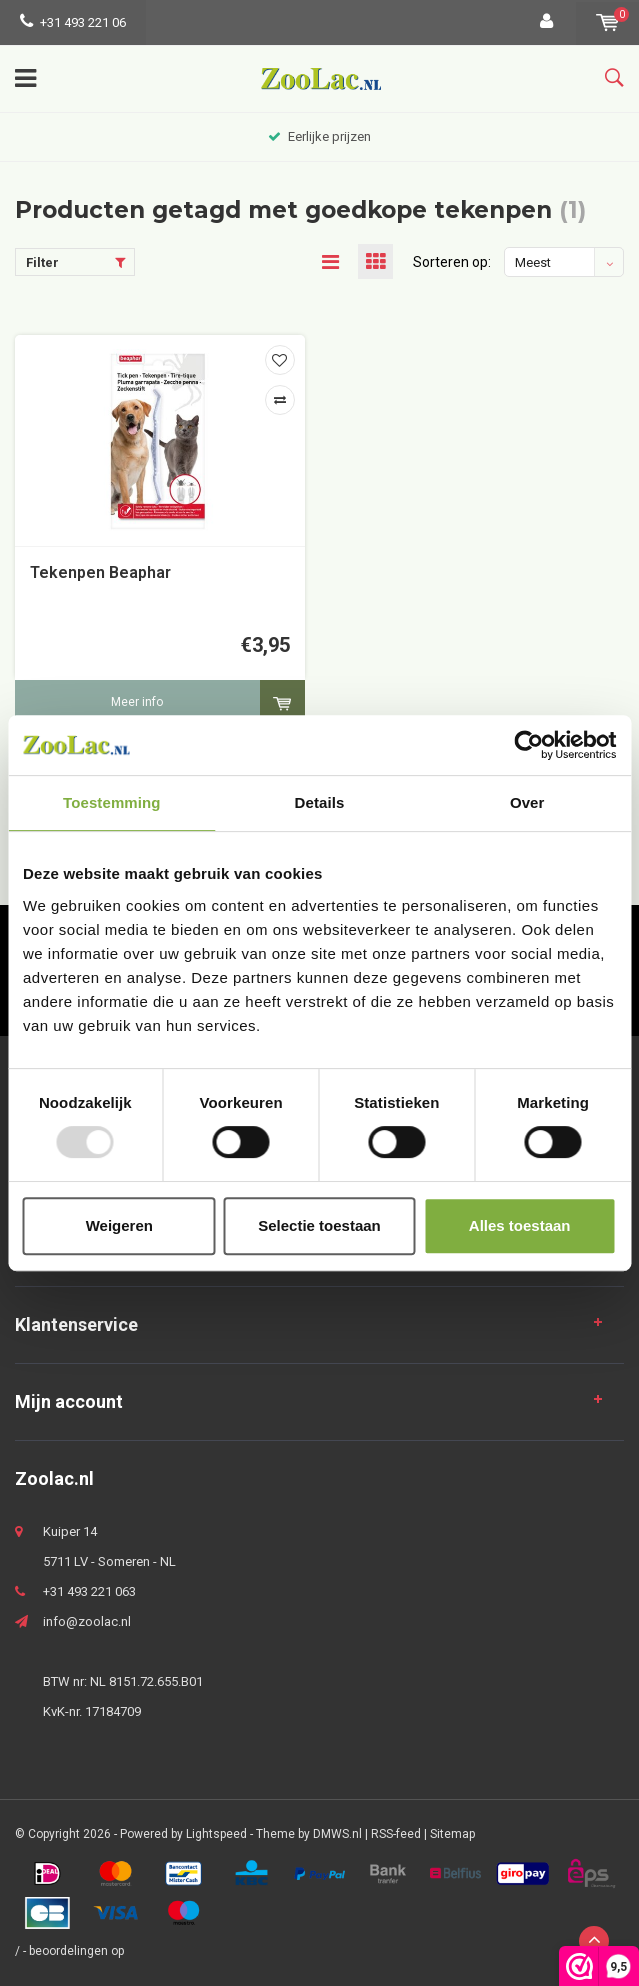  Describe the element at coordinates (137, 702) in the screenshot. I see `Meer info` at that location.